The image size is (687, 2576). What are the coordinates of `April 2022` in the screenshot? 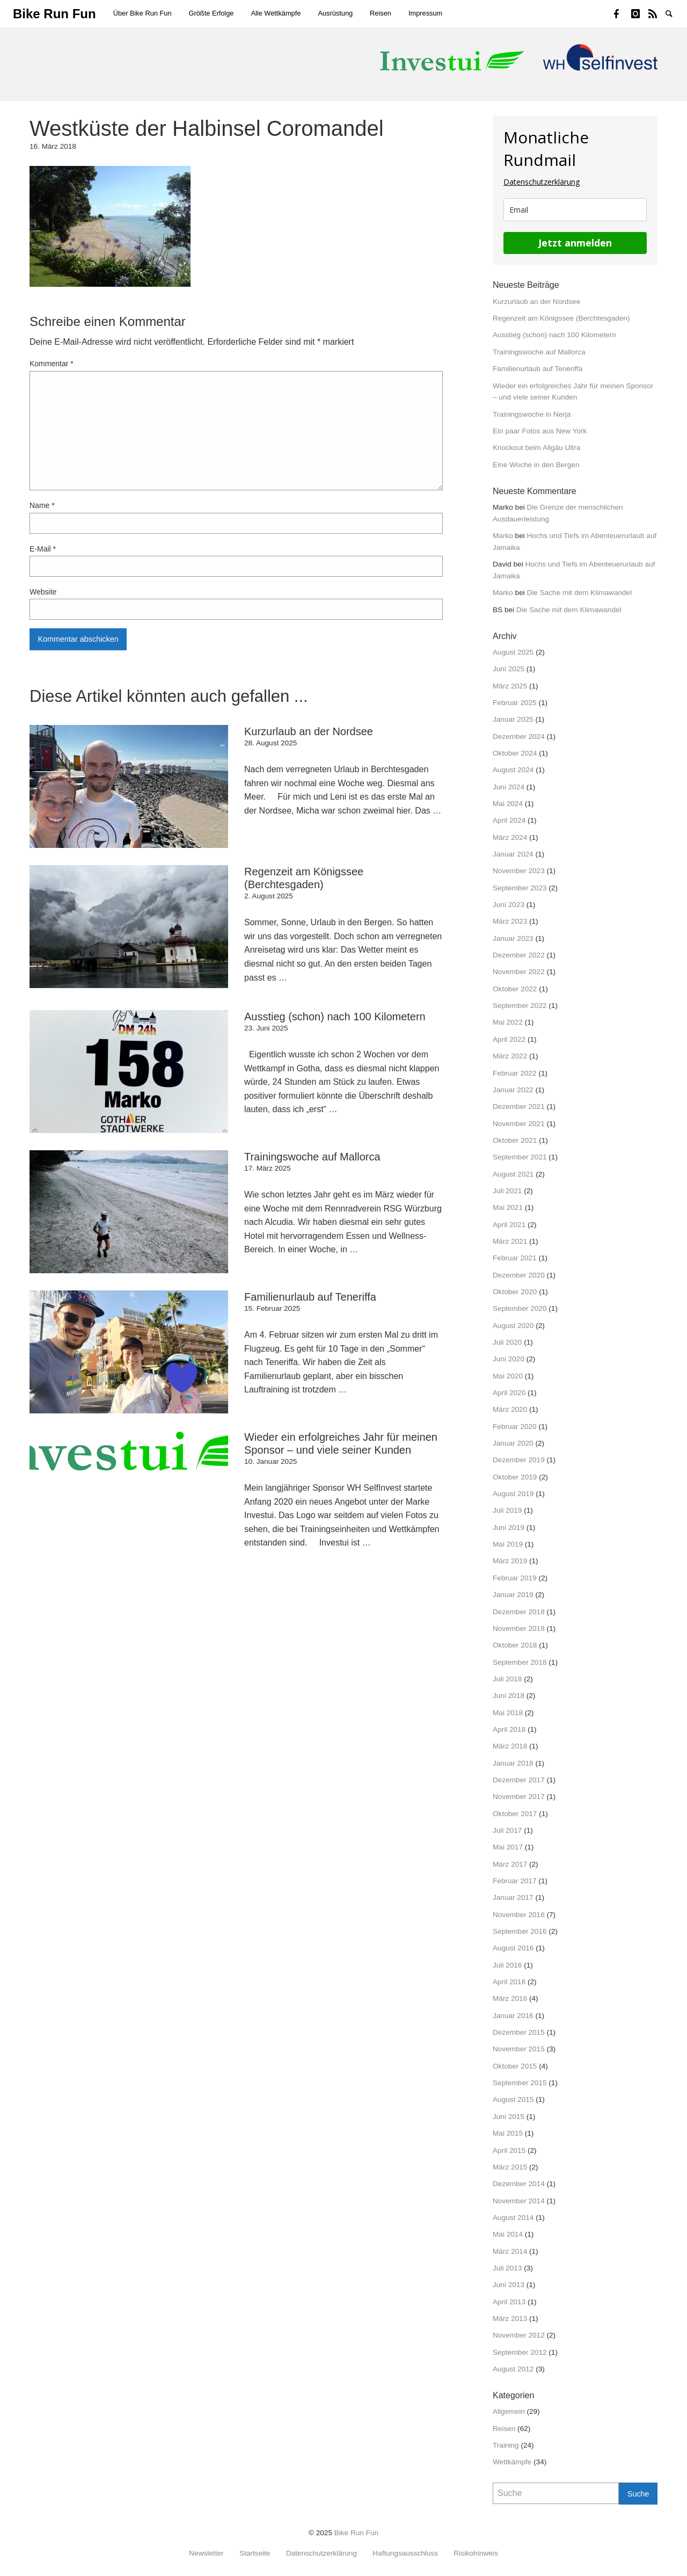 It's located at (509, 1039).